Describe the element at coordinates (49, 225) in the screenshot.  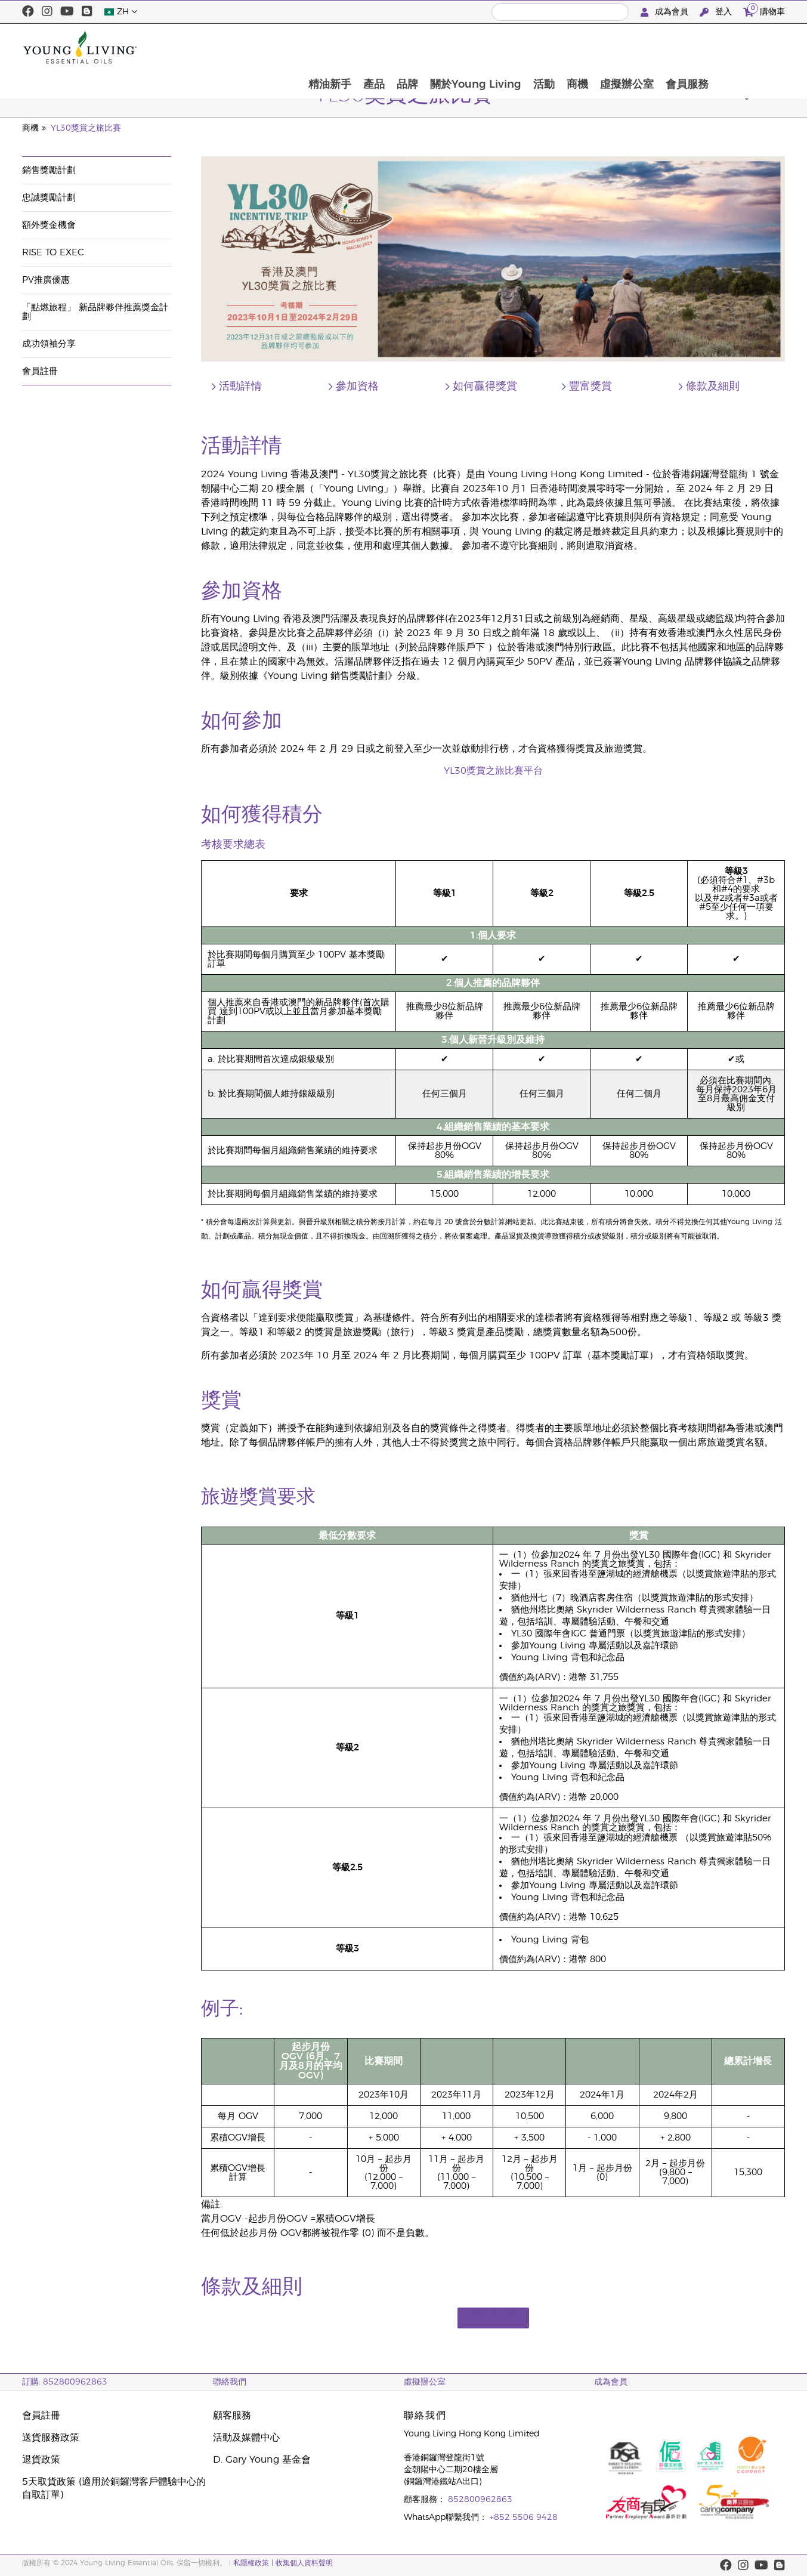
I see `額外獎金機會` at that location.